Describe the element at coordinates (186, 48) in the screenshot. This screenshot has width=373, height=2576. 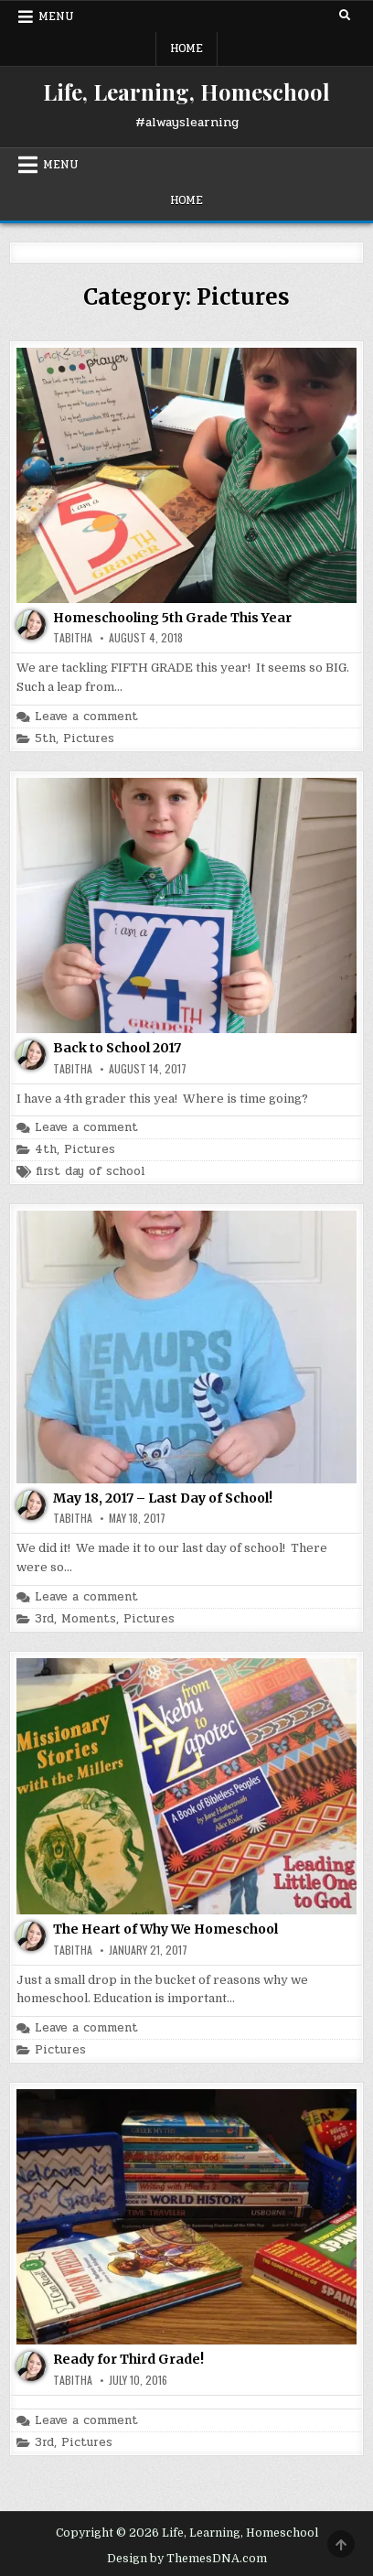
I see `Home` at that location.